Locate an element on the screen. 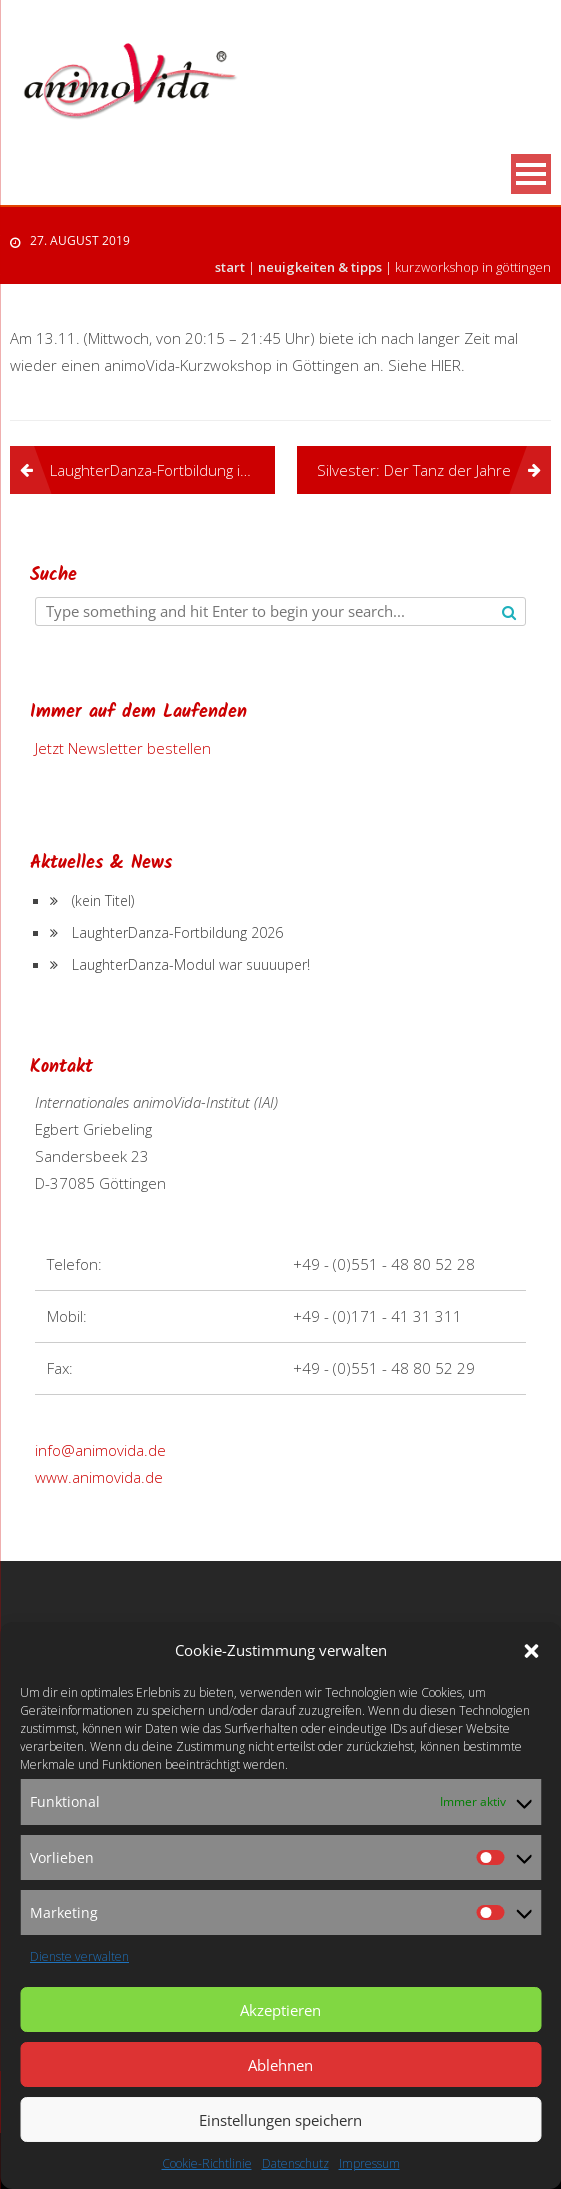 The image size is (561, 2189). Akzeptieren is located at coordinates (280, 2010).